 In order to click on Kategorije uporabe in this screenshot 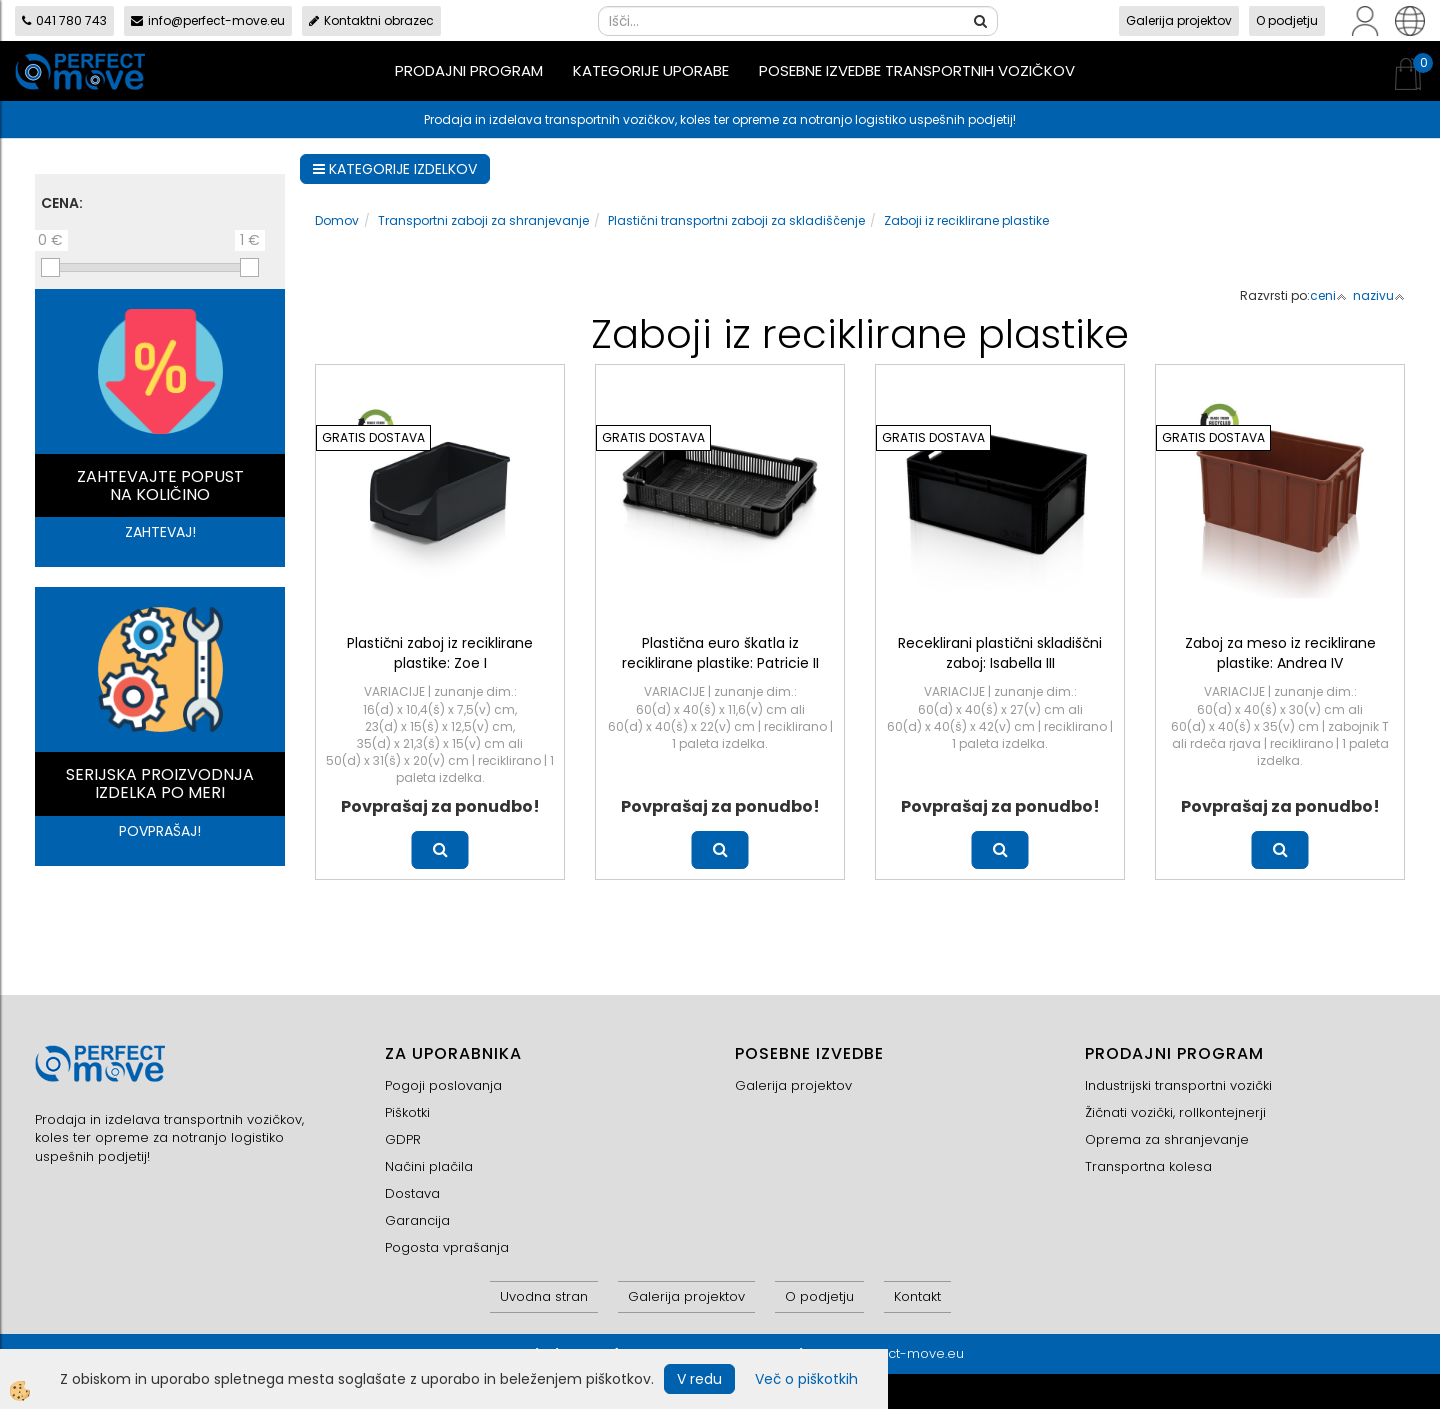, I will do `click(651, 70)`.